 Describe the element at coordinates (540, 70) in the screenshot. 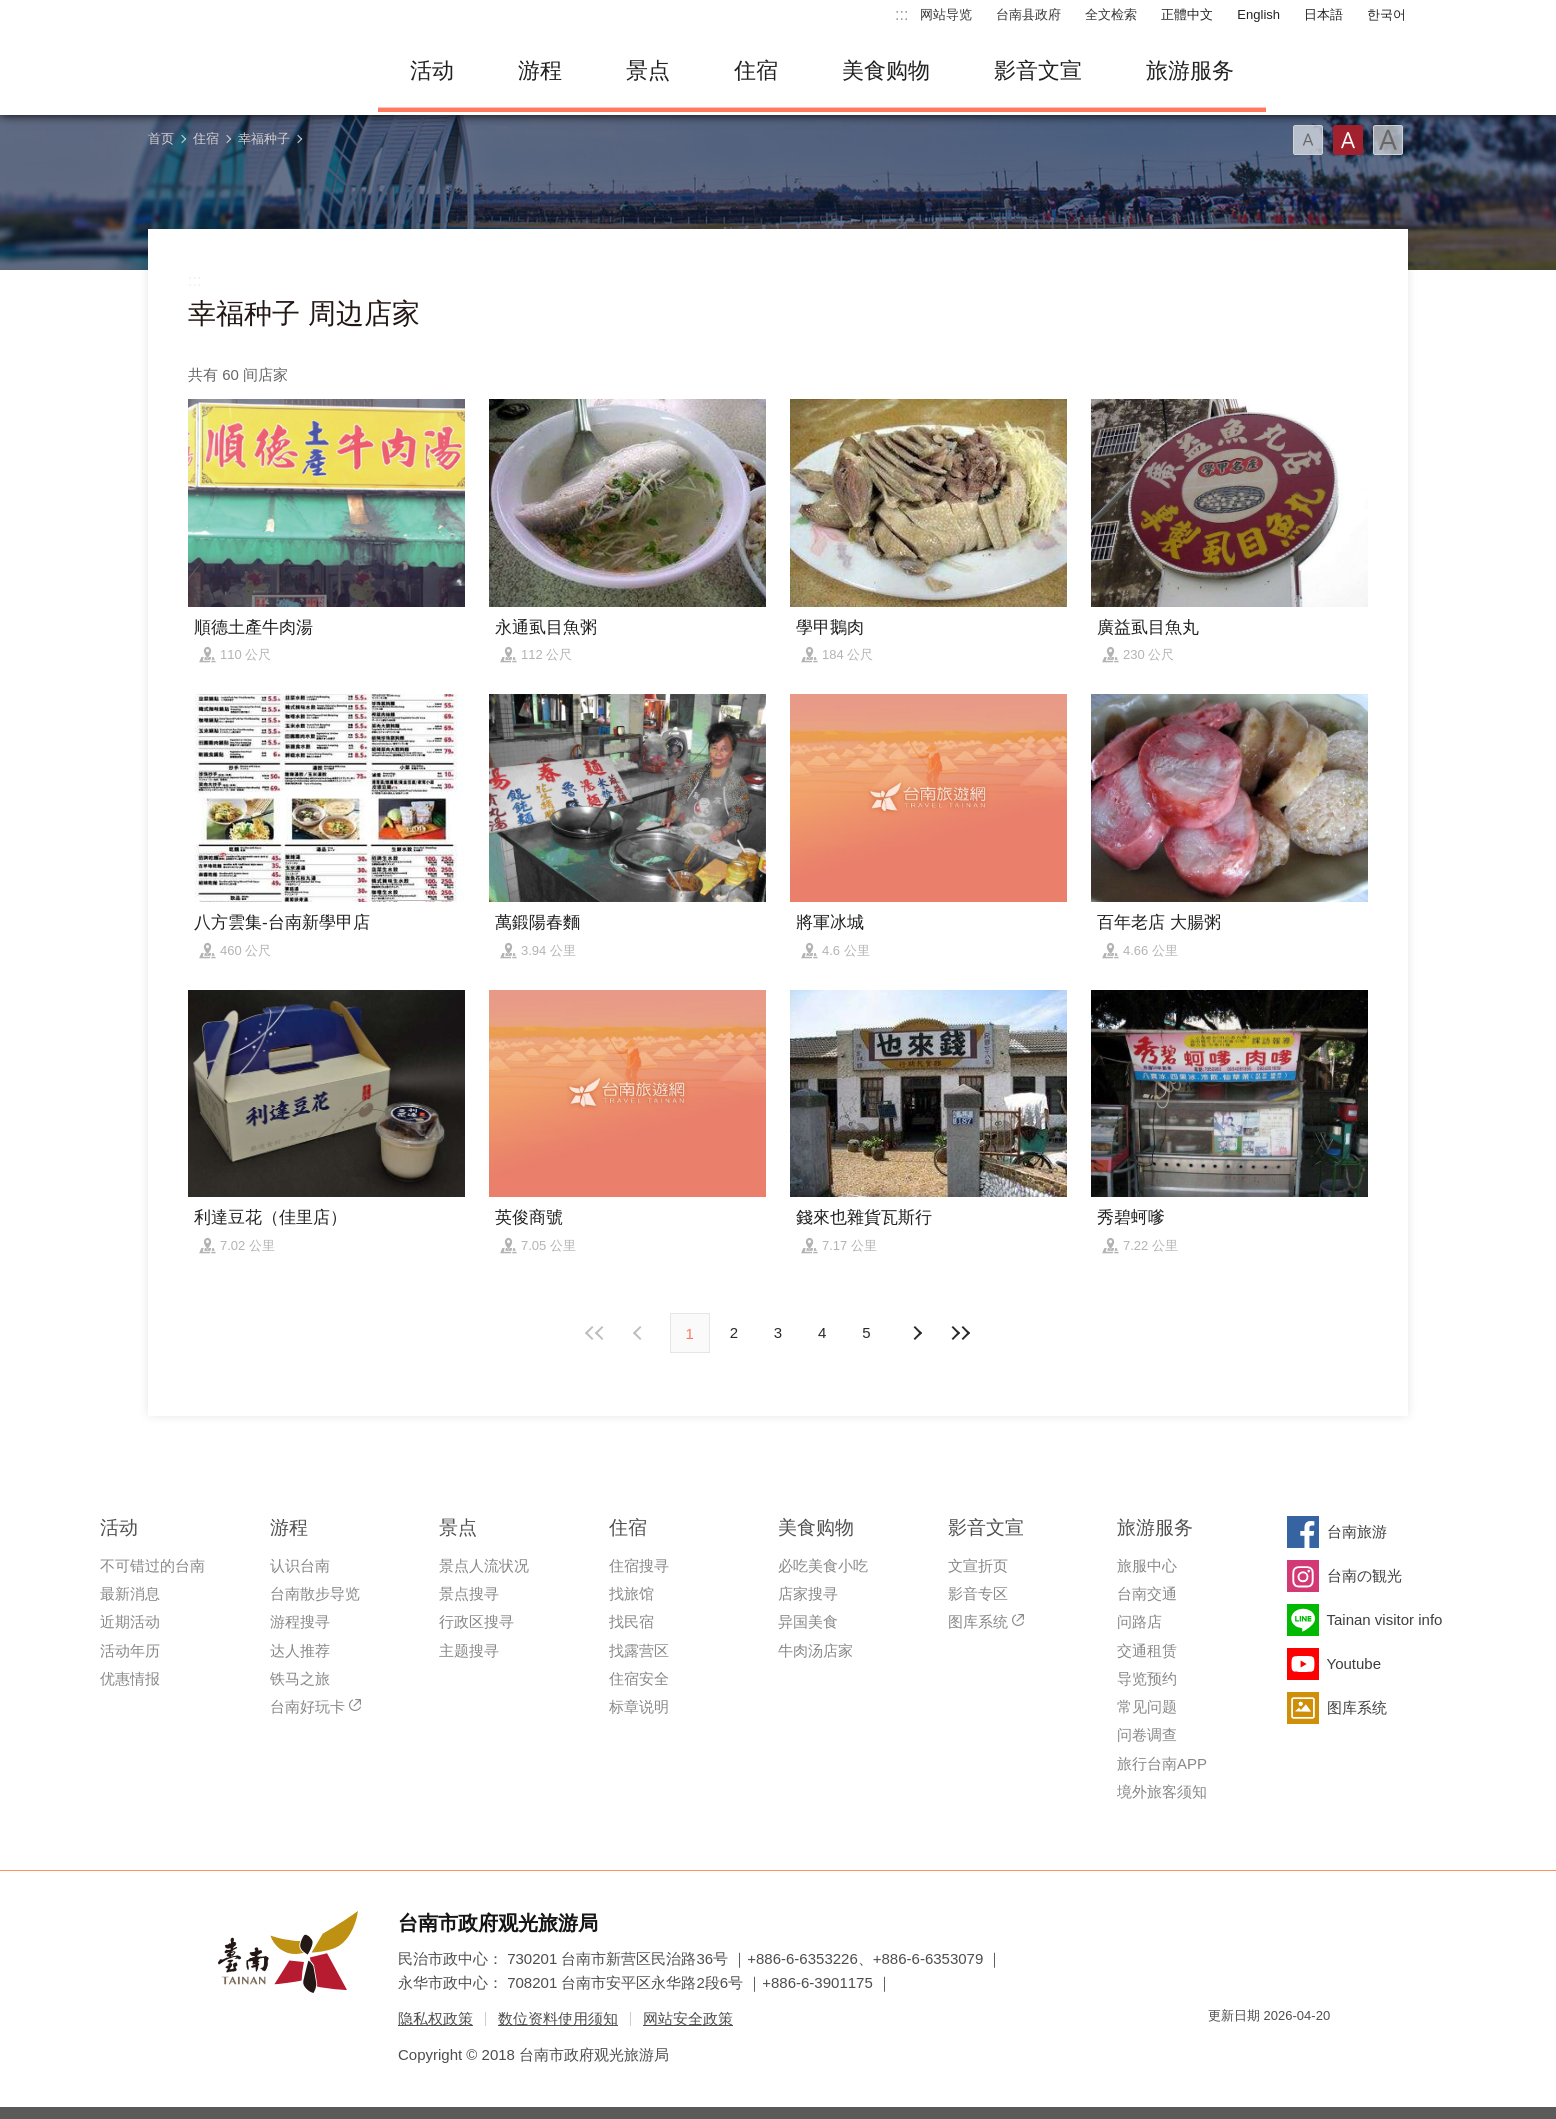

I see `游程` at that location.